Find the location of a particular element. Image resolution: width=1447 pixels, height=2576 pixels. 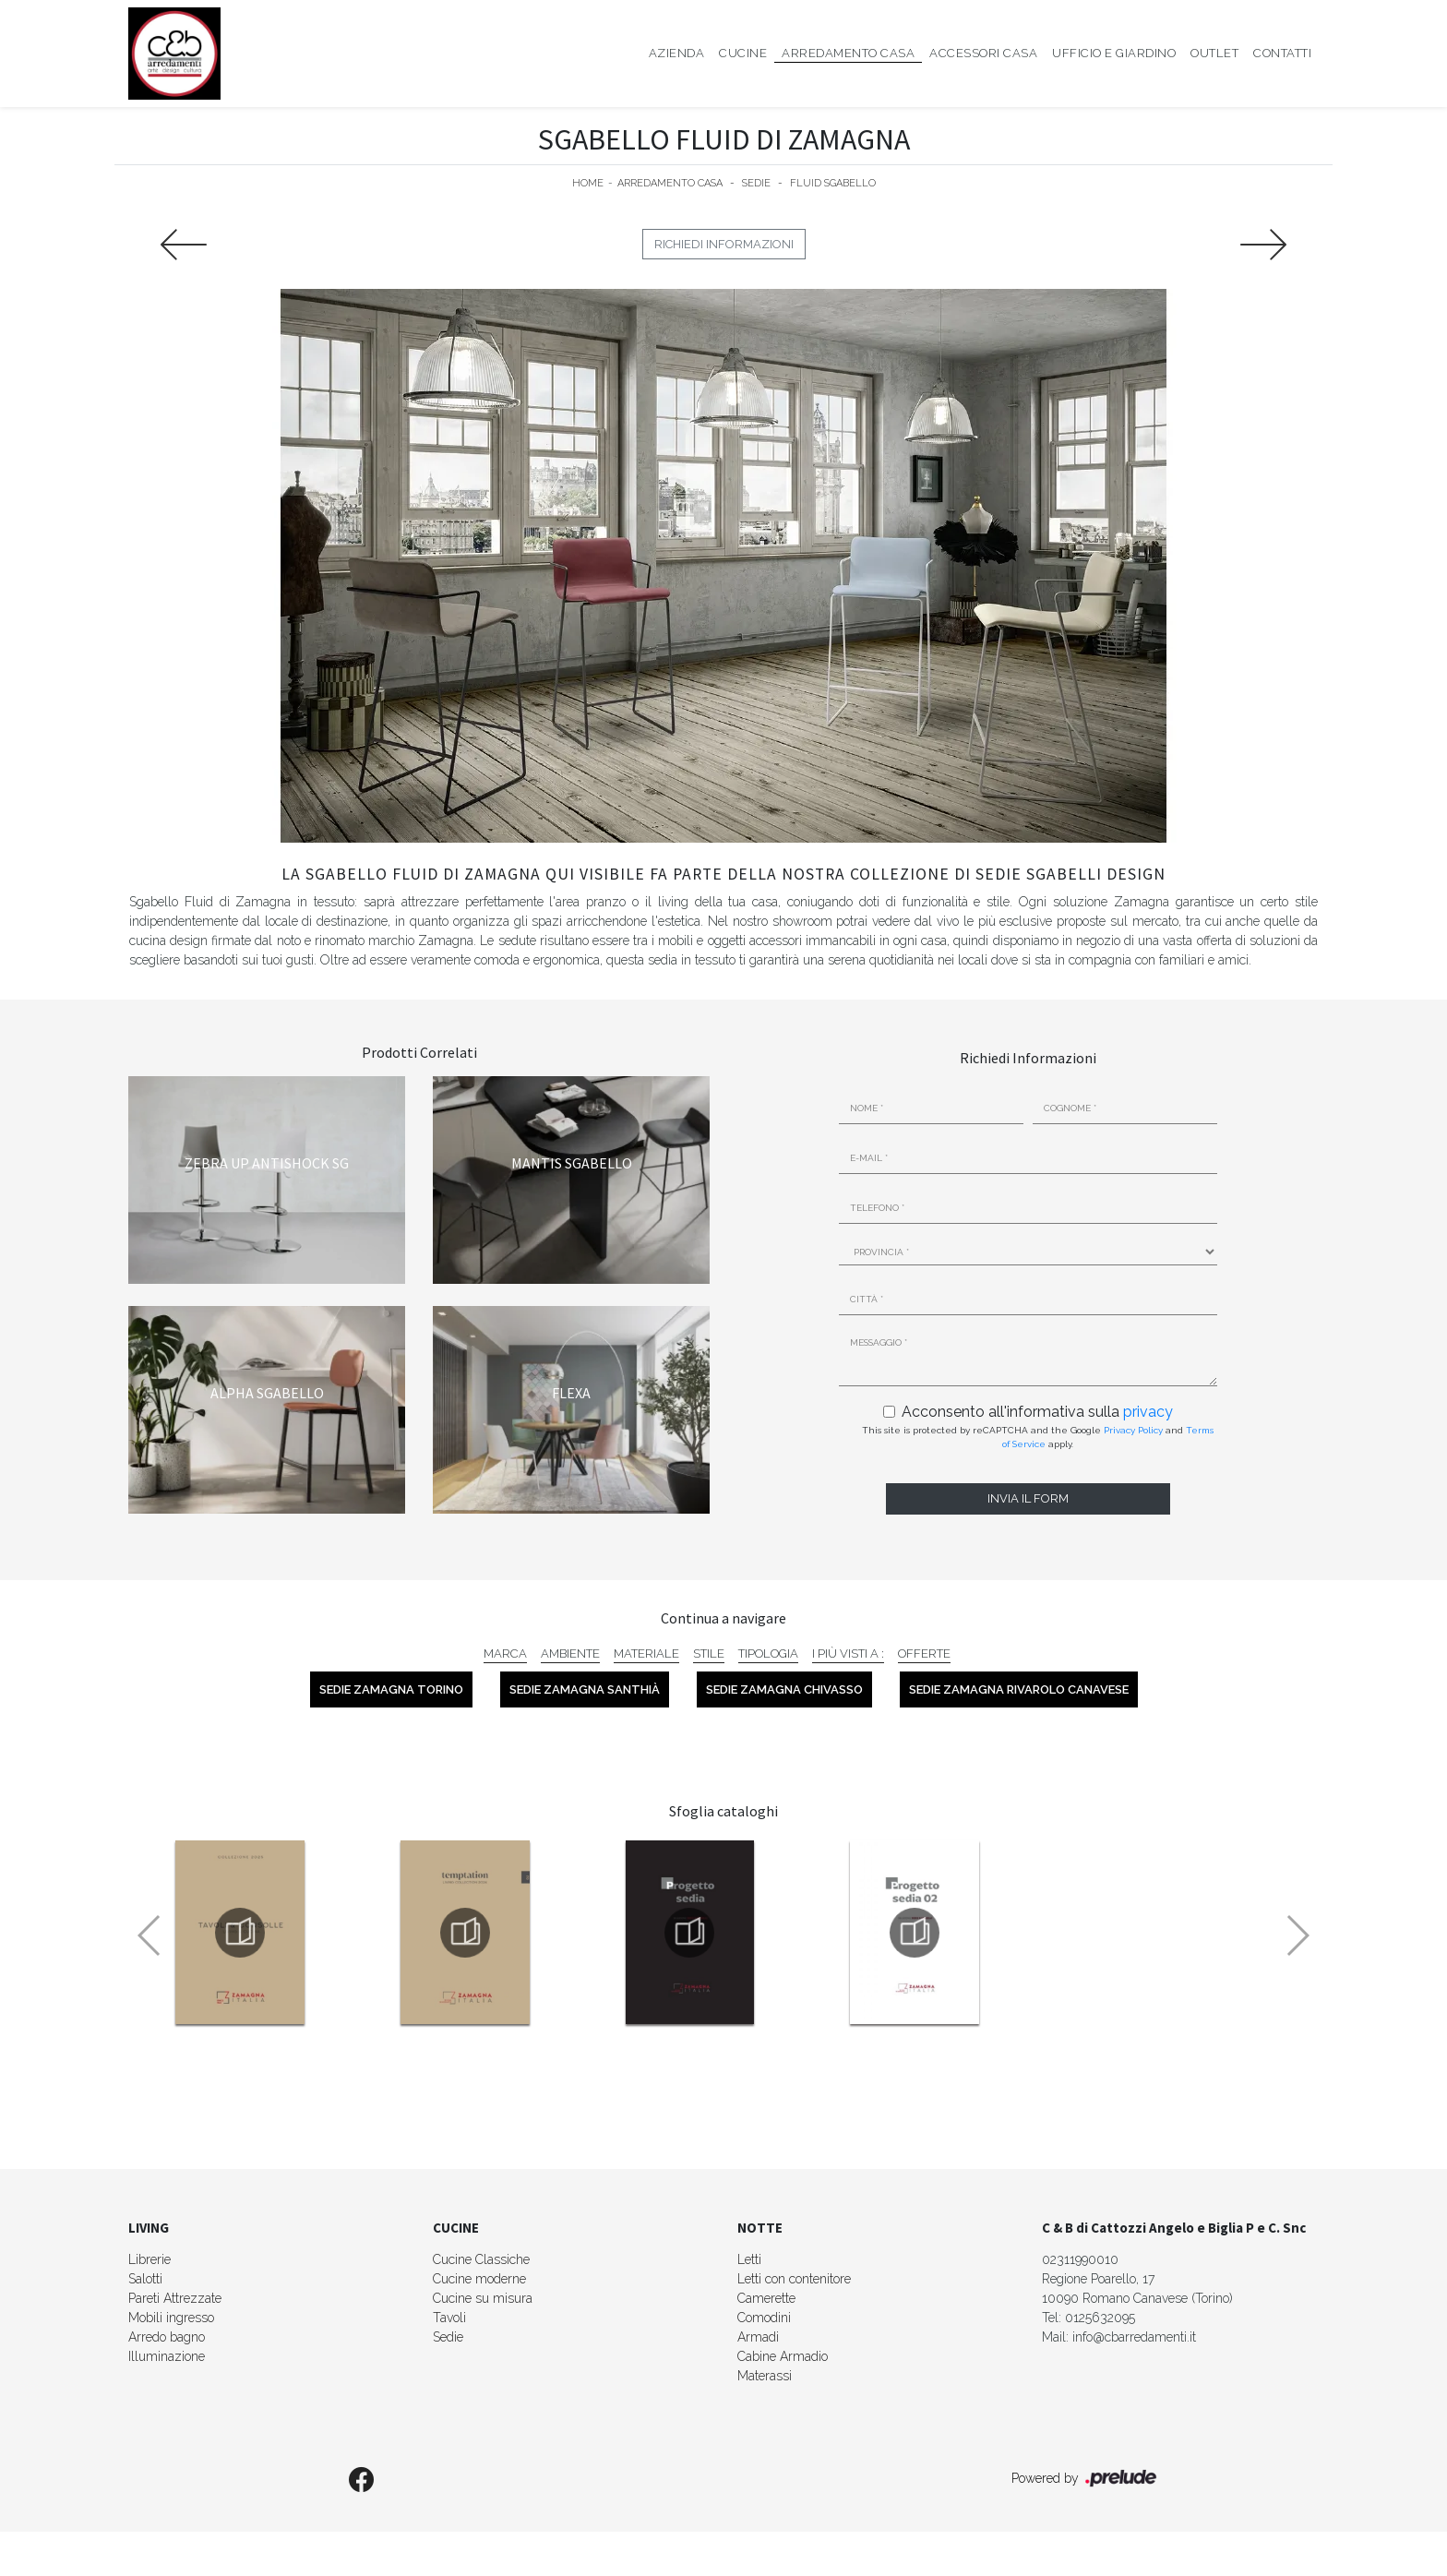

Sedie Zamagna Torino is located at coordinates (391, 1689).